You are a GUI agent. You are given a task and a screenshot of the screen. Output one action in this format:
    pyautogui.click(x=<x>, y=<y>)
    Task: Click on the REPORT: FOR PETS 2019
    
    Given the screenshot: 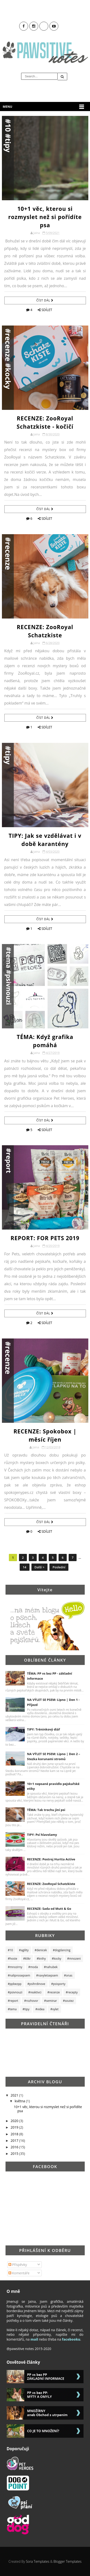 What is the action you would take?
    pyautogui.click(x=45, y=1238)
    